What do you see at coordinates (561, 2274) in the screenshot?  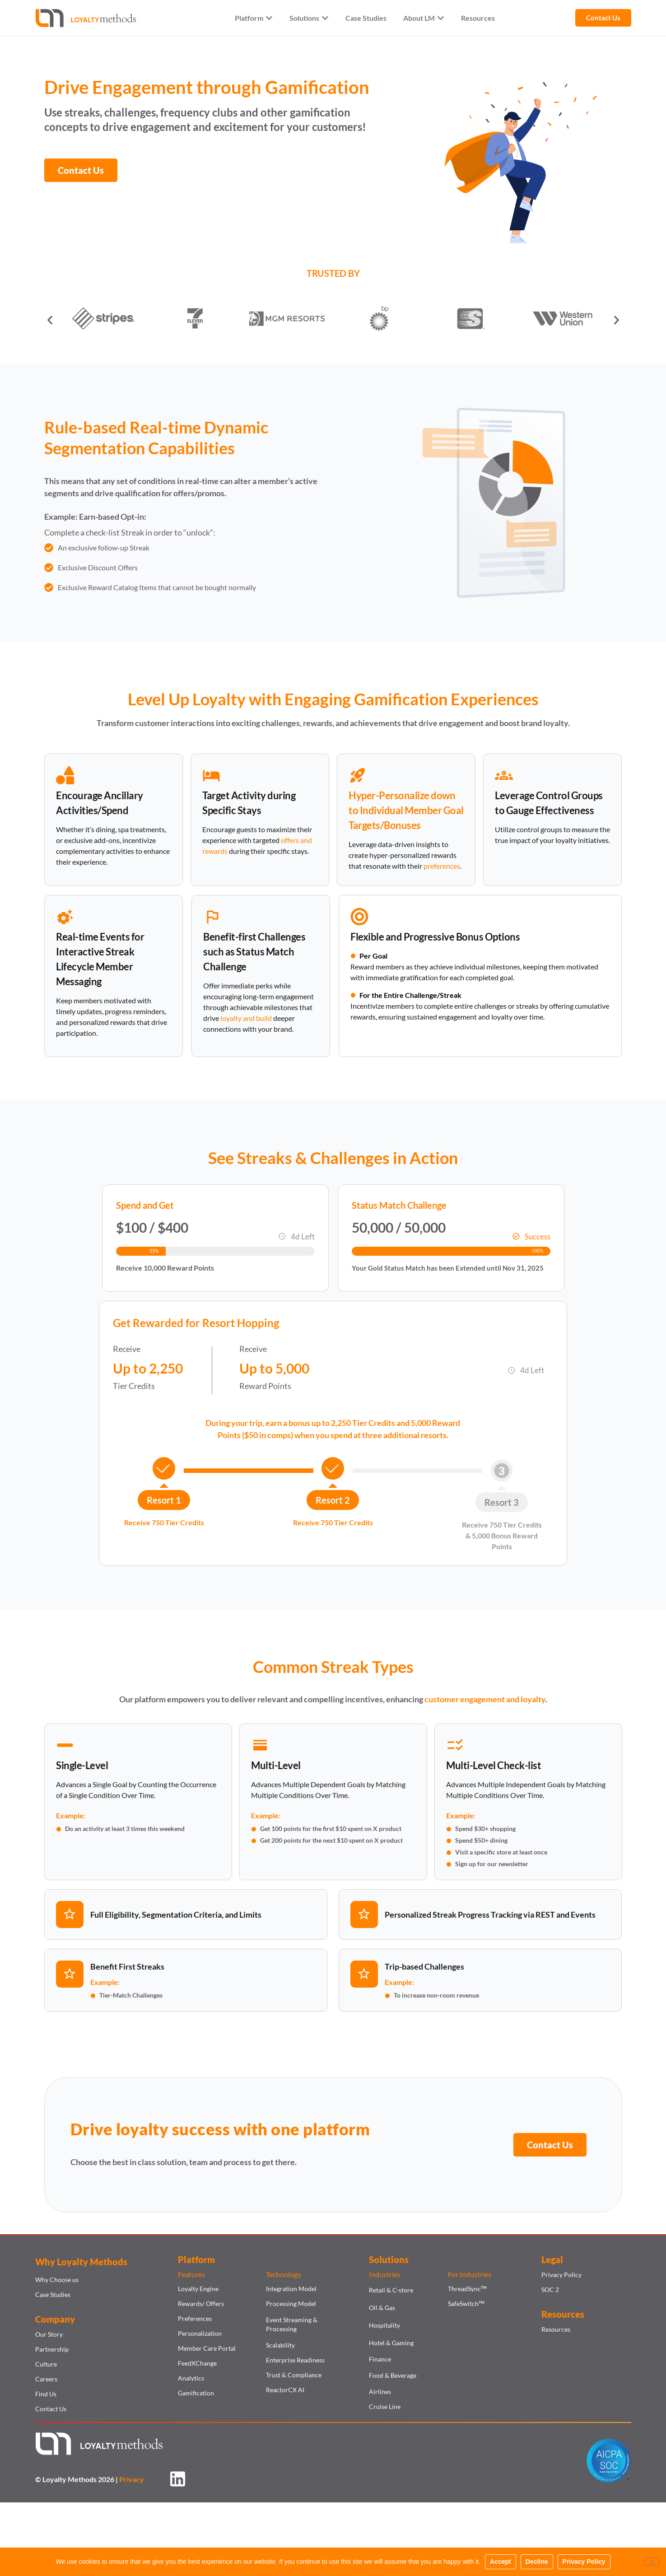 I see `Privacy Policy` at bounding box center [561, 2274].